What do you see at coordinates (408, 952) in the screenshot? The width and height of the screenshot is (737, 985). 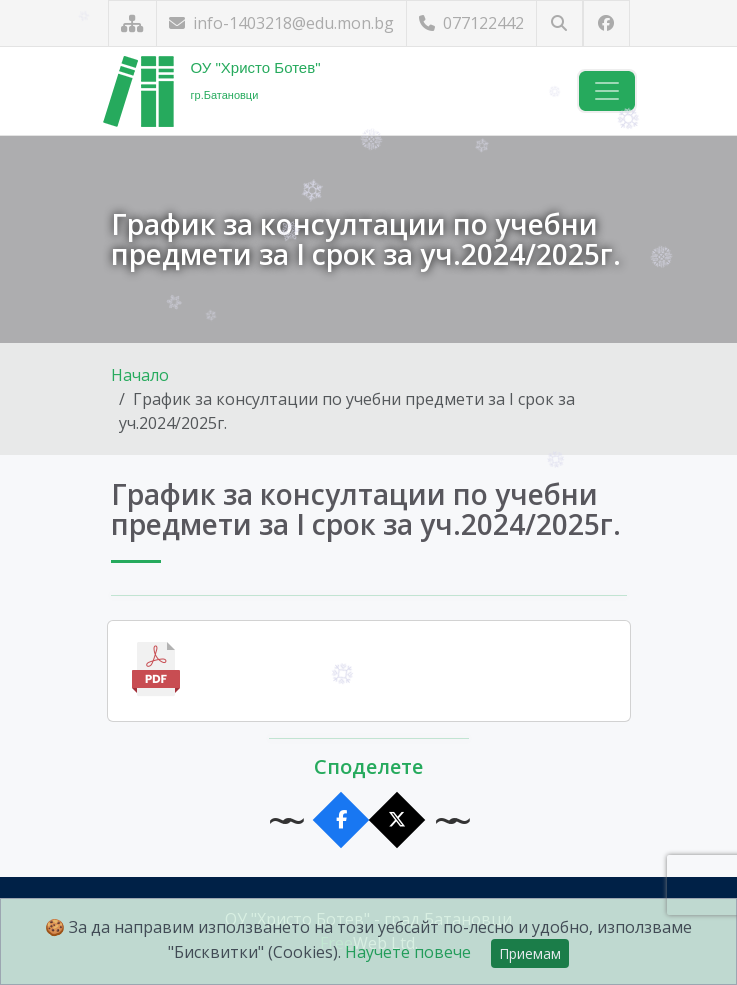 I see `Научете повече` at bounding box center [408, 952].